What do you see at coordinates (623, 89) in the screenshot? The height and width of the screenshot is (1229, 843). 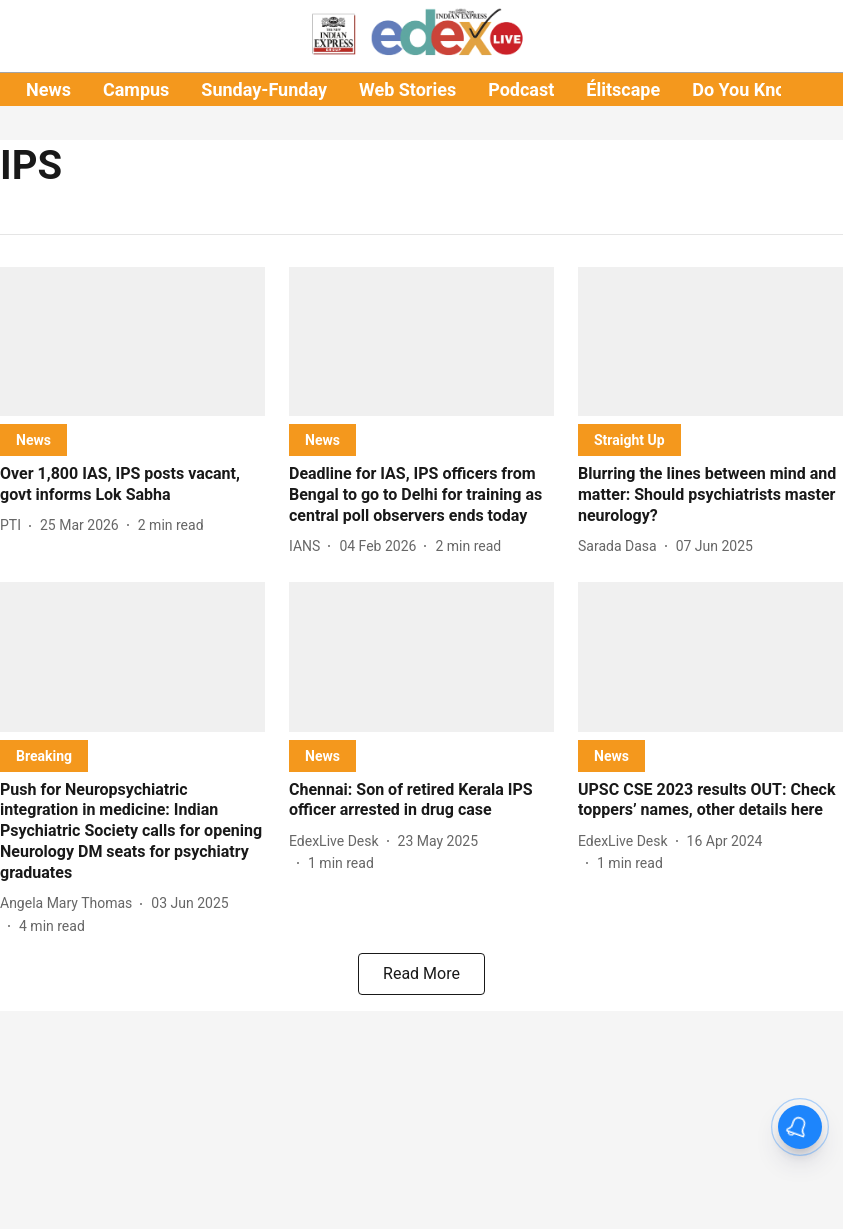 I see `Élitscape` at bounding box center [623, 89].